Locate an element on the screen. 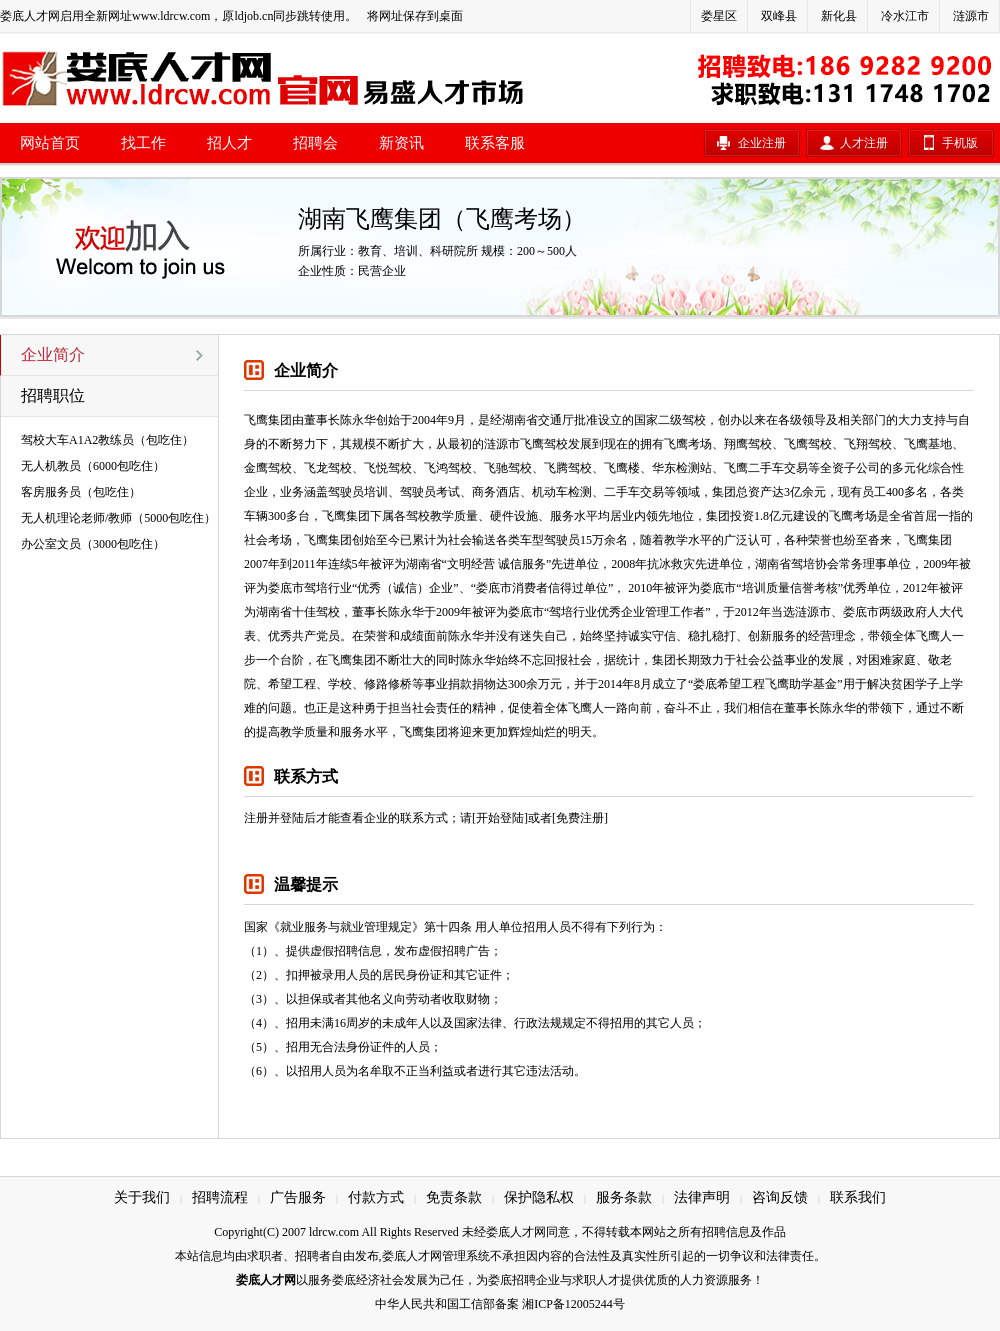  将网址保存到桌面 is located at coordinates (415, 16).